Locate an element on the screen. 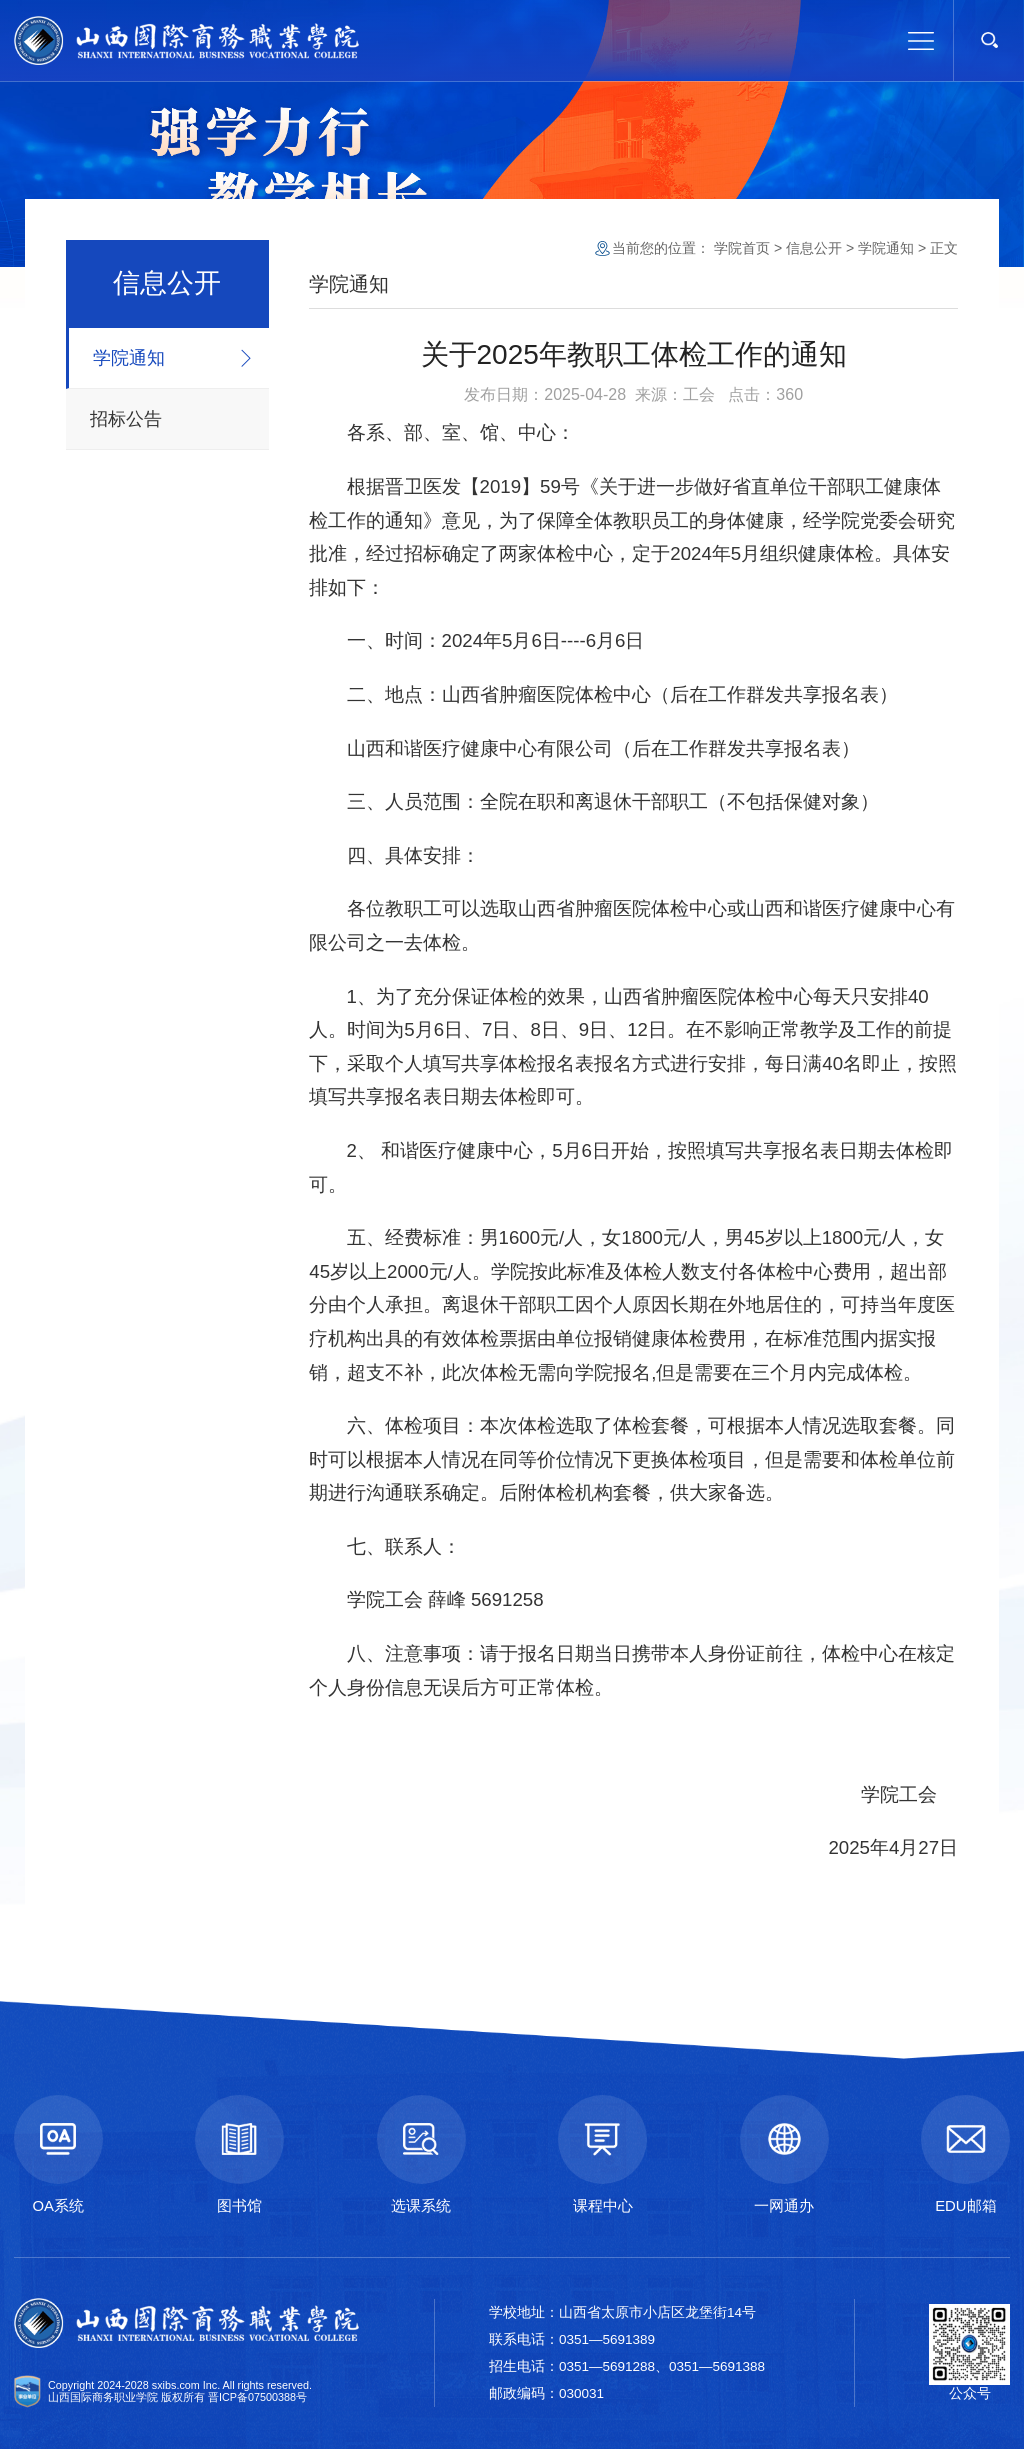  学院首页 is located at coordinates (742, 248).